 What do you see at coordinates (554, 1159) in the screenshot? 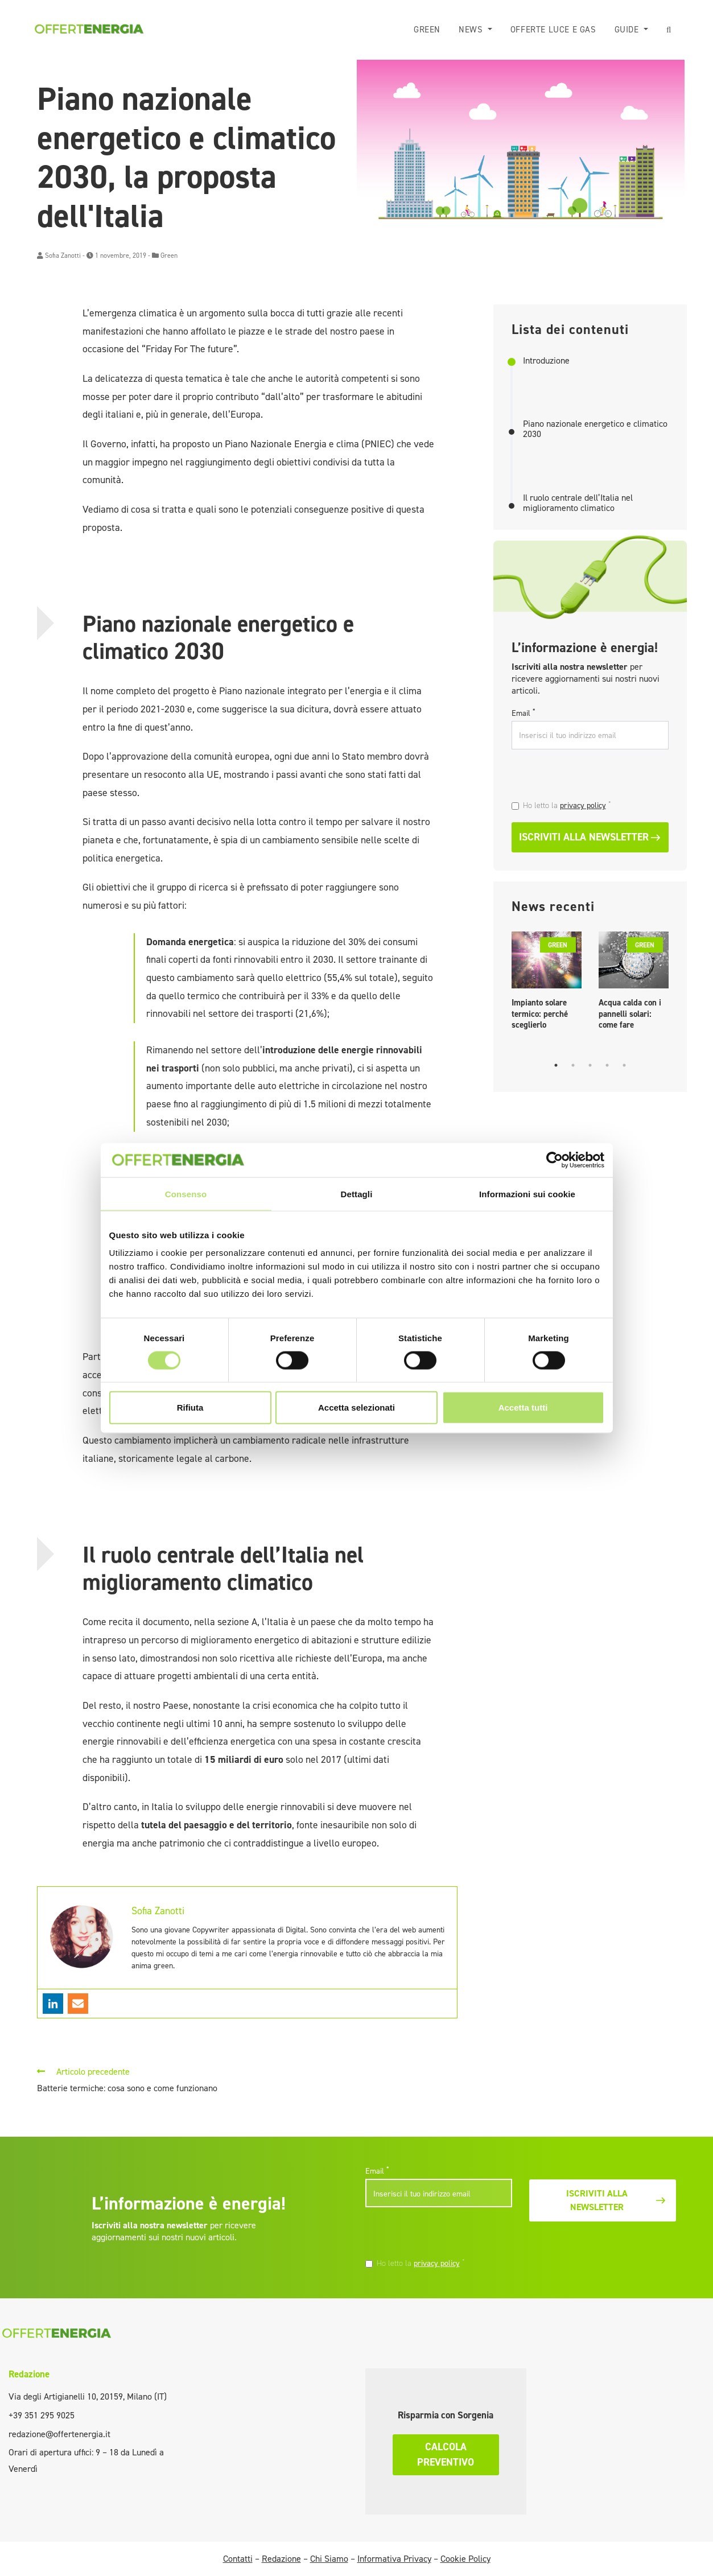
I see `[Cookiebot di Usercentrics - si apre in una nuova scheda]` at bounding box center [554, 1159].